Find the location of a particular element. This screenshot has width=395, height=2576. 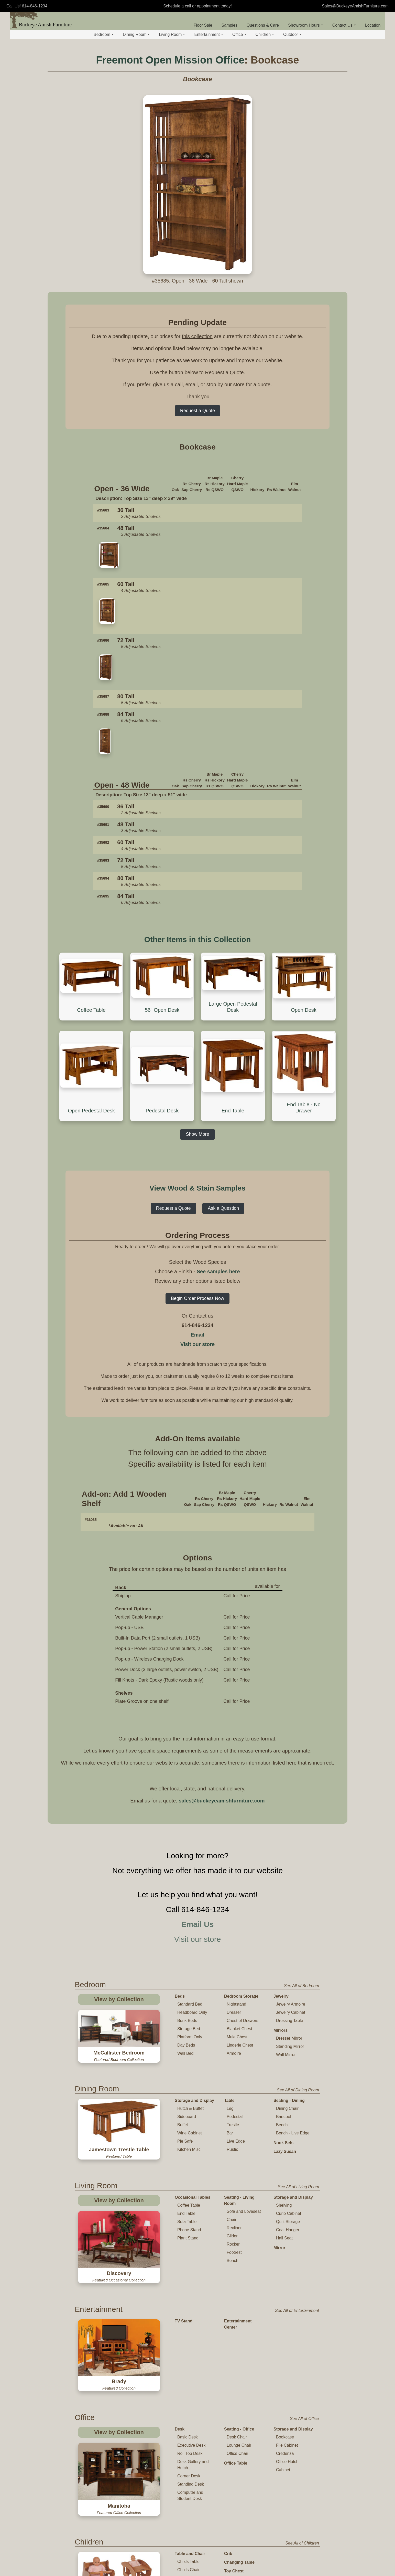

Hall Seat is located at coordinates (284, 2198).